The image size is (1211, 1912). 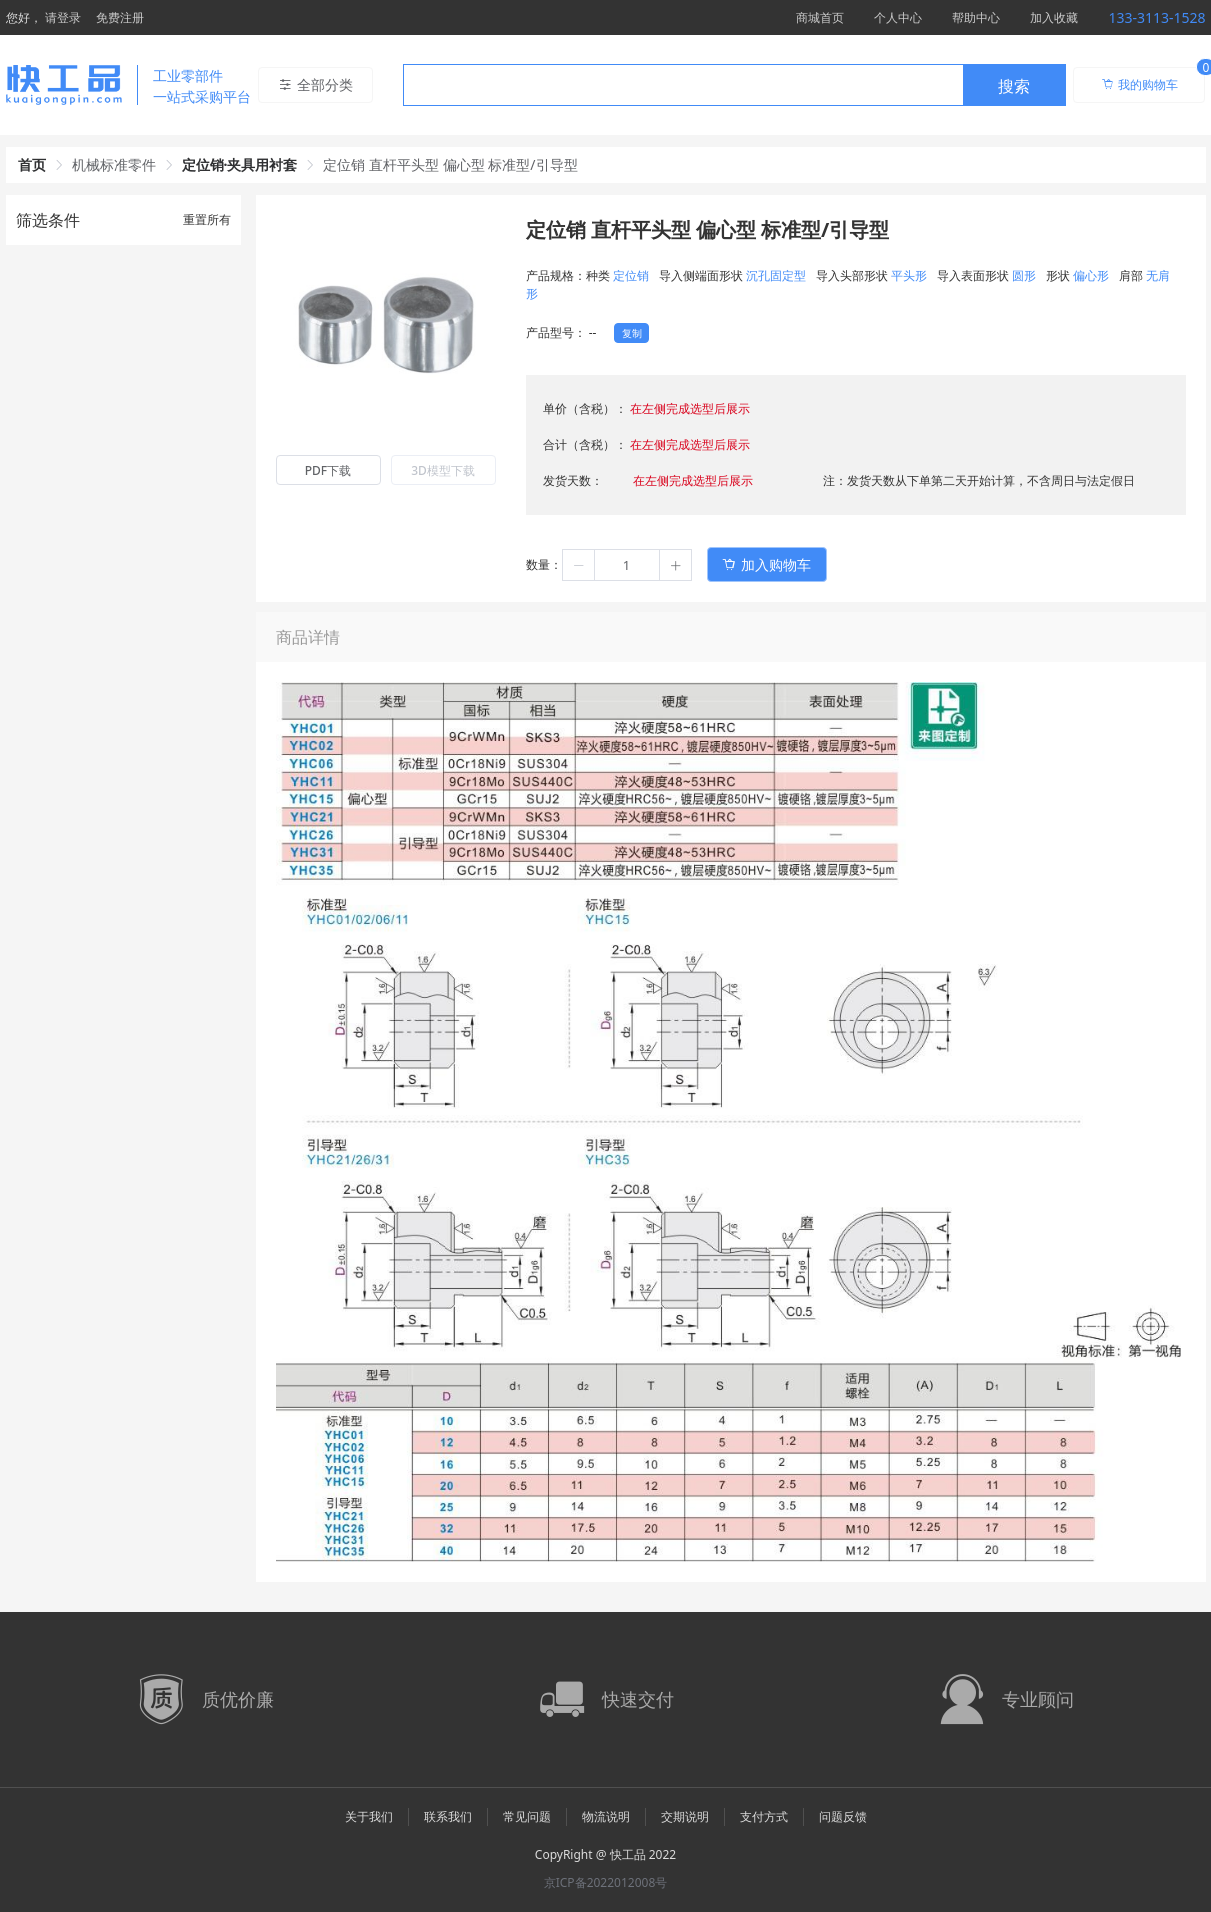 I want to click on [button], so click(x=579, y=565).